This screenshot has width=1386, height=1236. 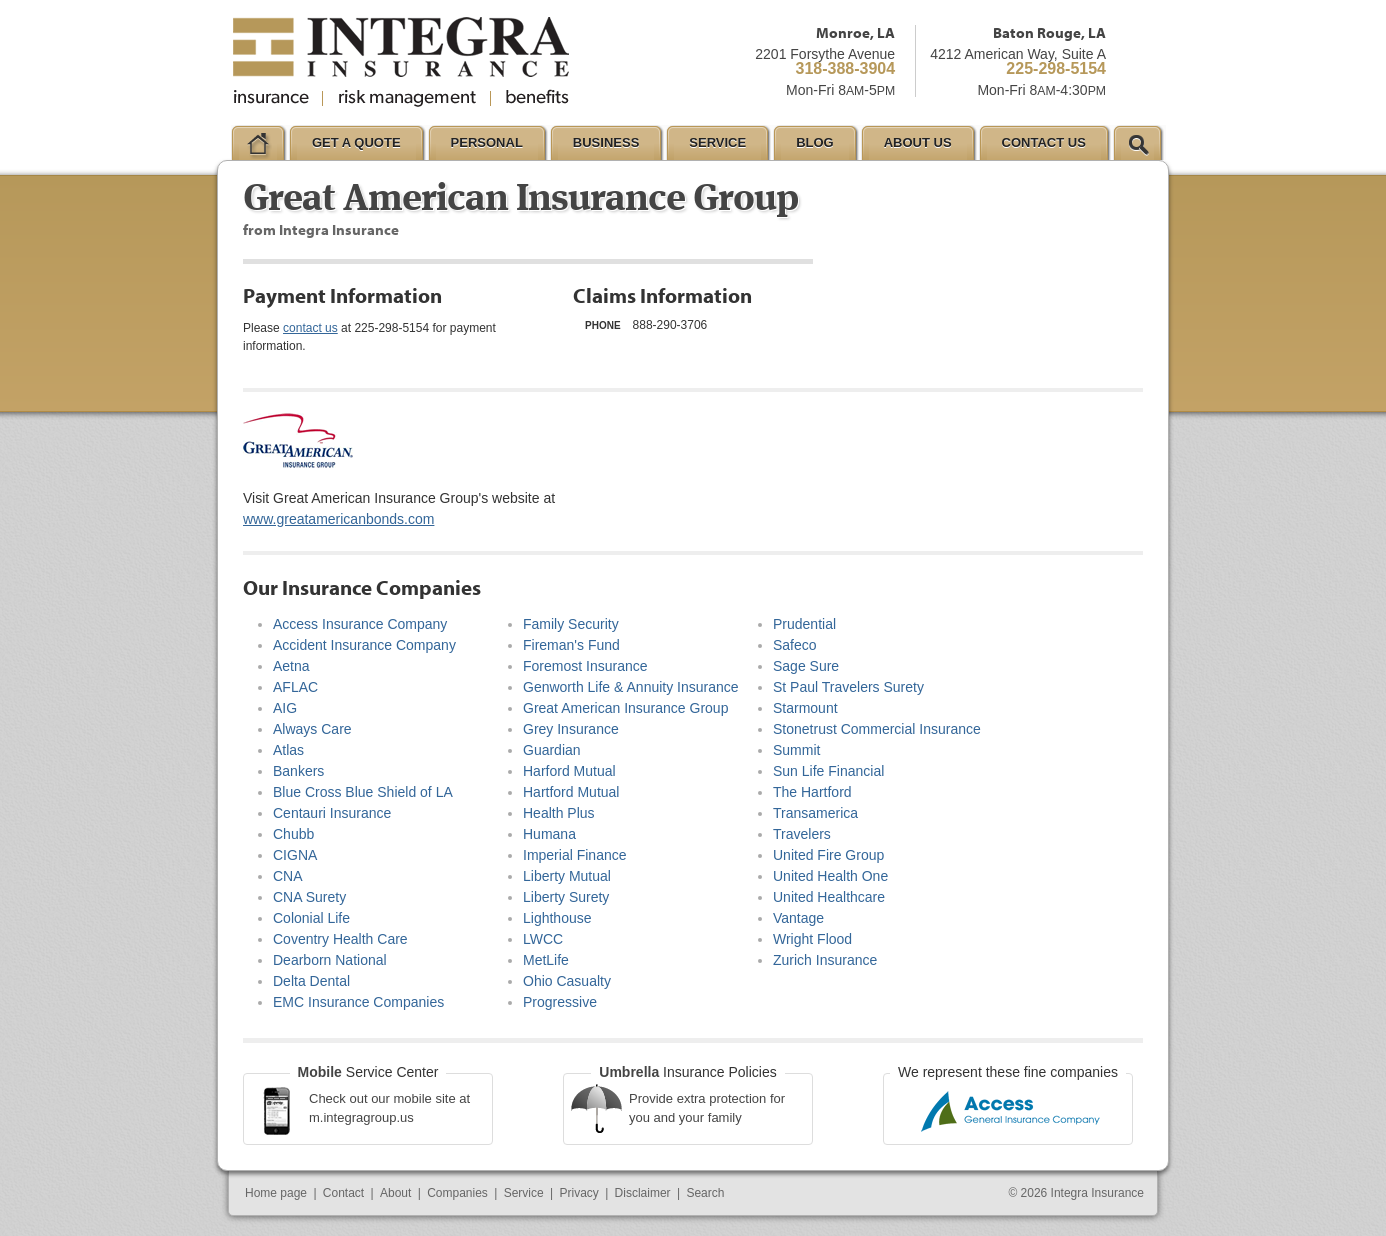 What do you see at coordinates (395, 1193) in the screenshot?
I see `About` at bounding box center [395, 1193].